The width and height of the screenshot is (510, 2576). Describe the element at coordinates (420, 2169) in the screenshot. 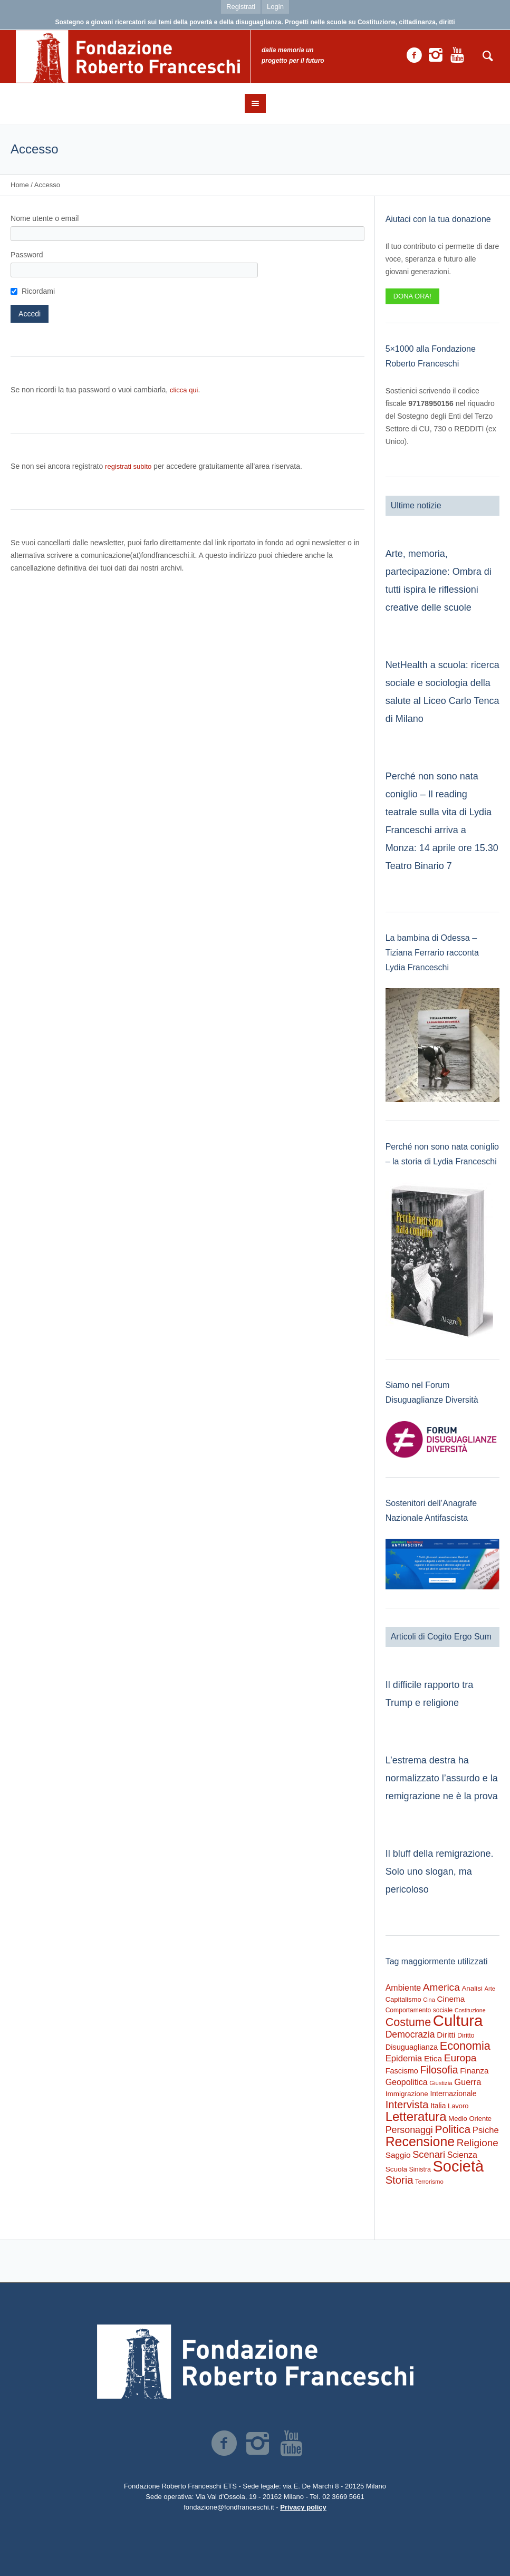

I see `Sinistra [Sinistra (212 elementi)]` at that location.